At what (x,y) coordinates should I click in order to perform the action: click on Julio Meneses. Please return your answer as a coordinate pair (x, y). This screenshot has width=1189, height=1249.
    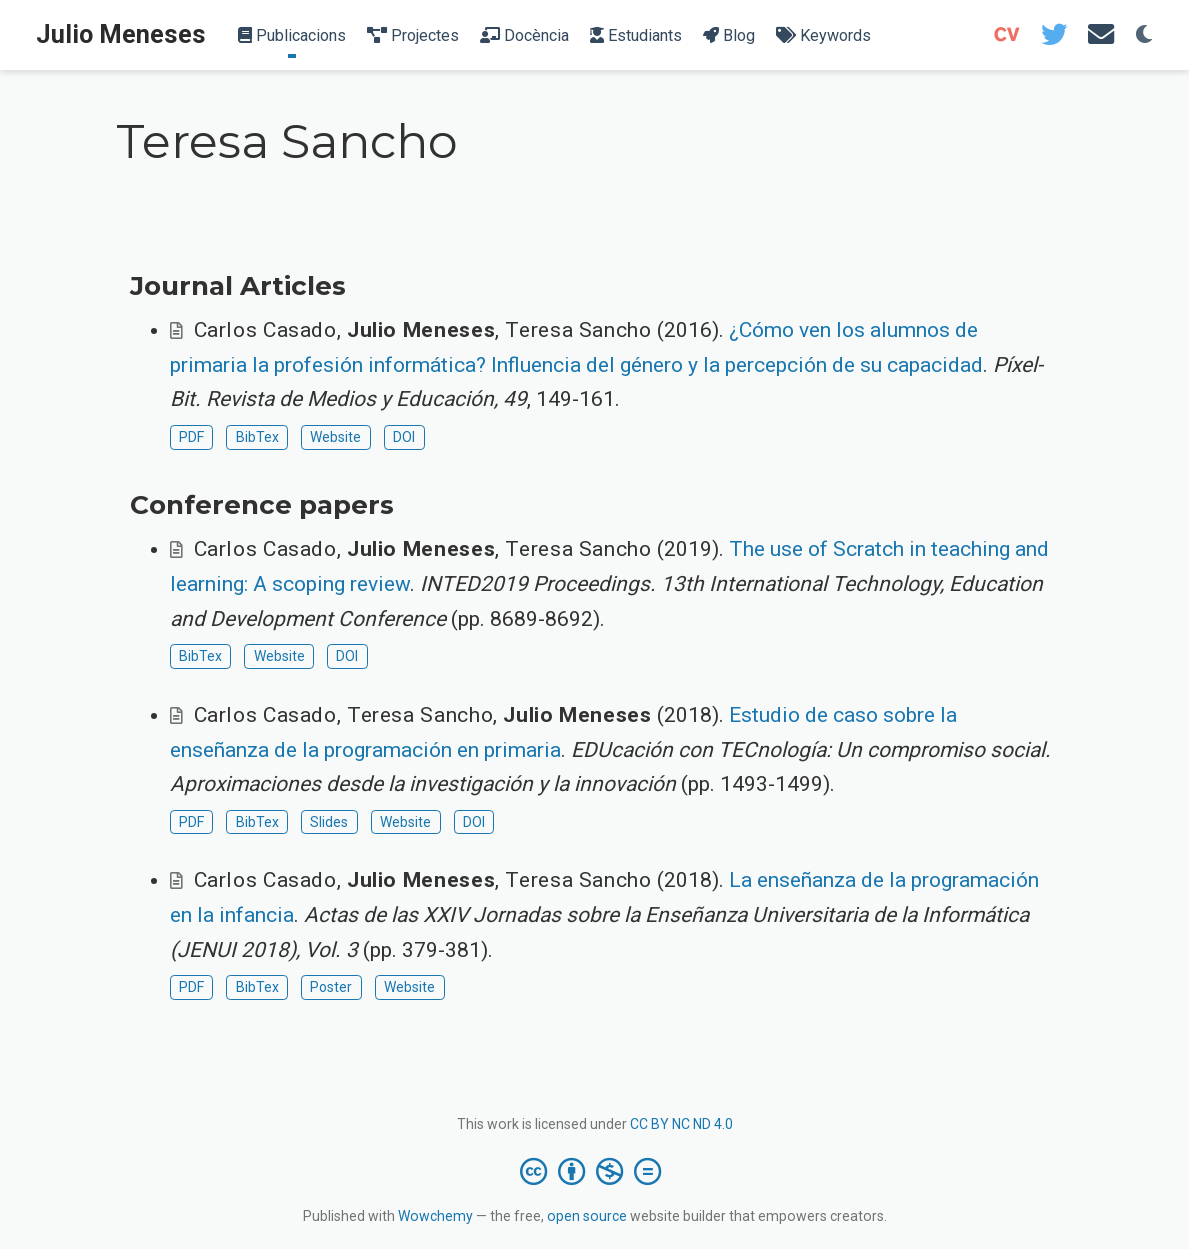
    Looking at the image, I should click on (121, 34).